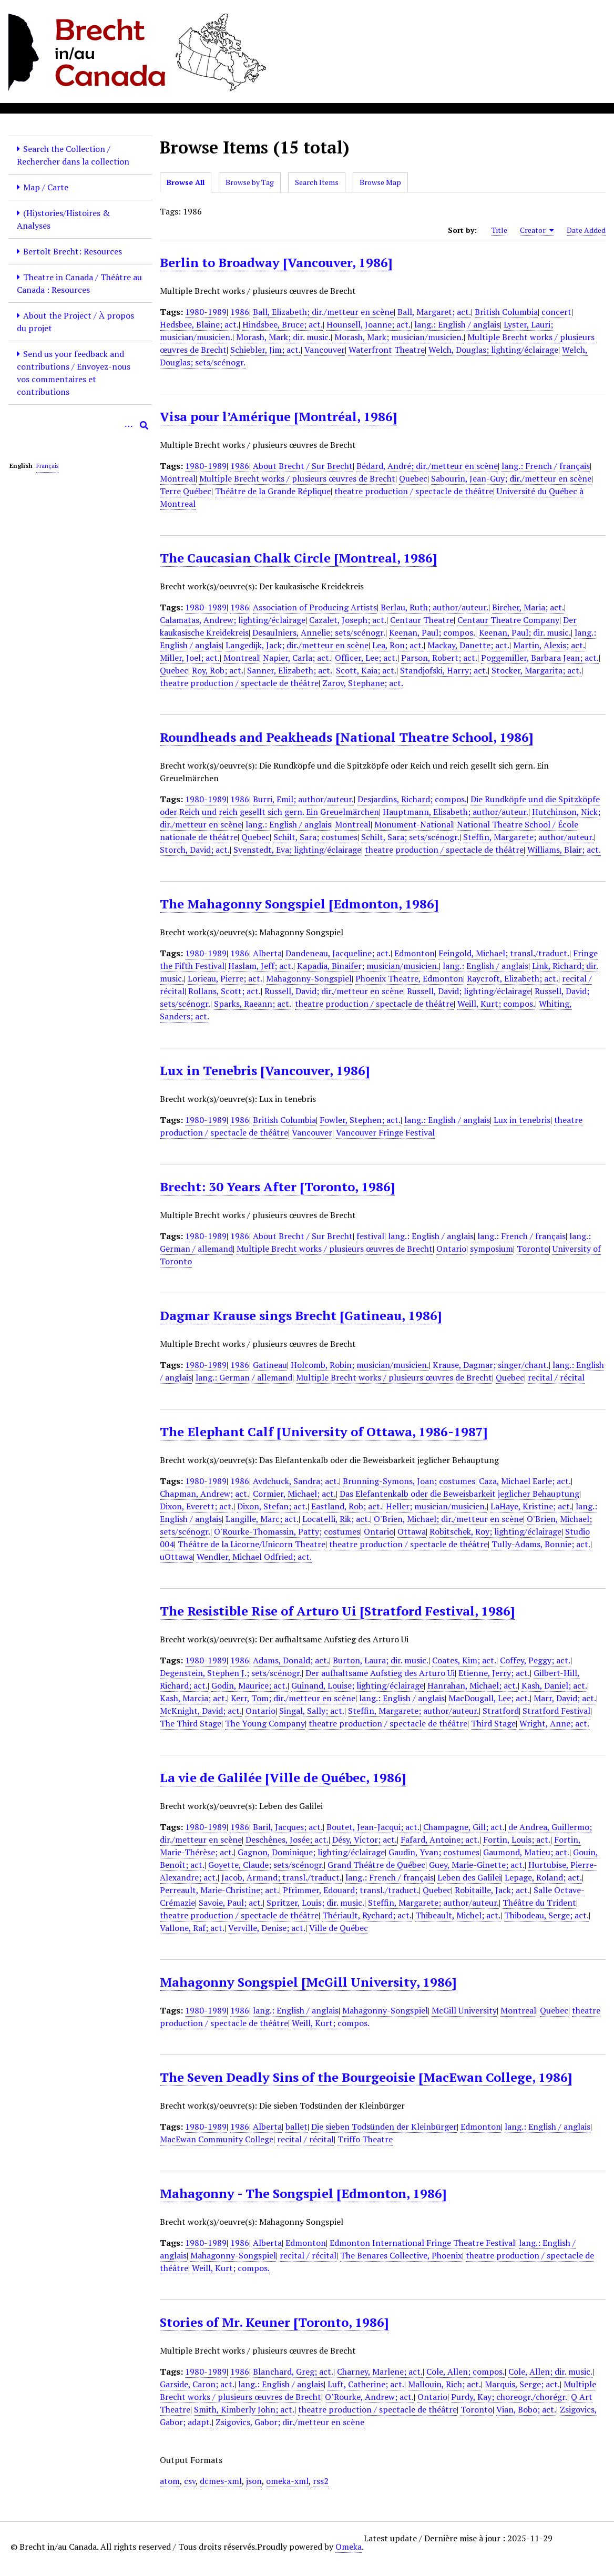 The width and height of the screenshot is (614, 2576). What do you see at coordinates (531, 1506) in the screenshot?
I see `LaHaye, Kristine; act.` at bounding box center [531, 1506].